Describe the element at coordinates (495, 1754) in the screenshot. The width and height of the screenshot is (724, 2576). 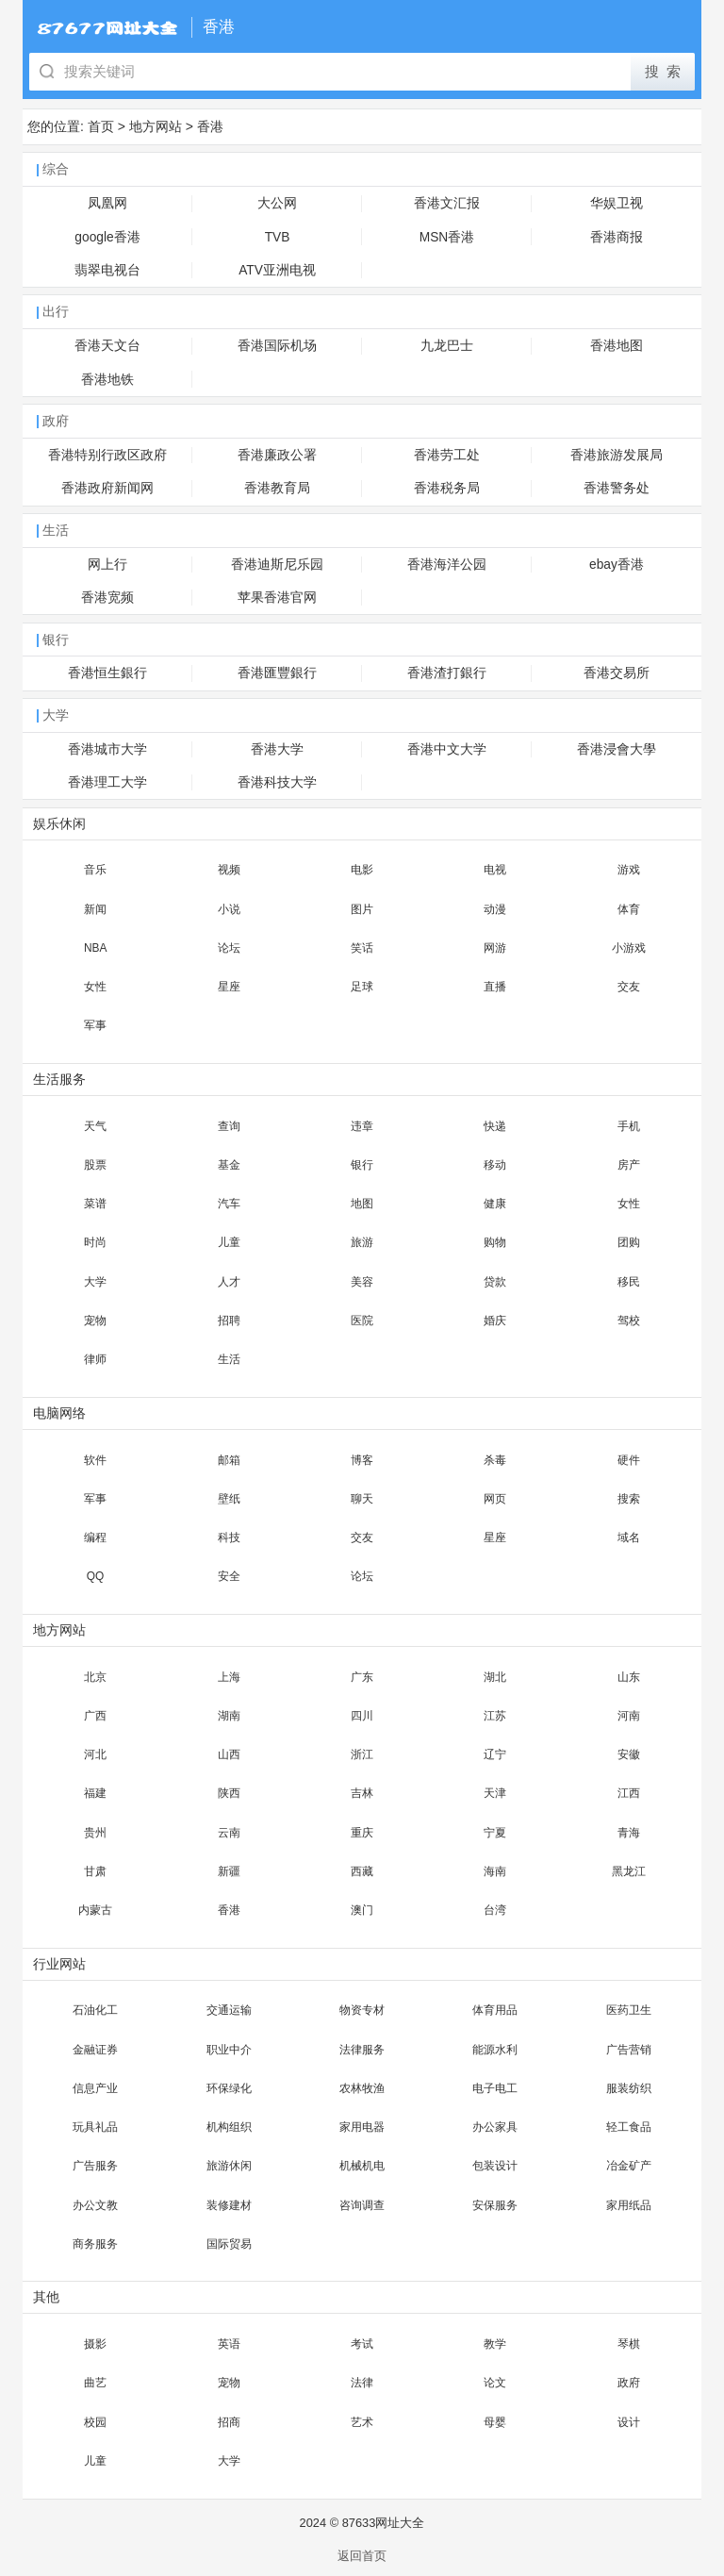
I see `辽宁` at that location.